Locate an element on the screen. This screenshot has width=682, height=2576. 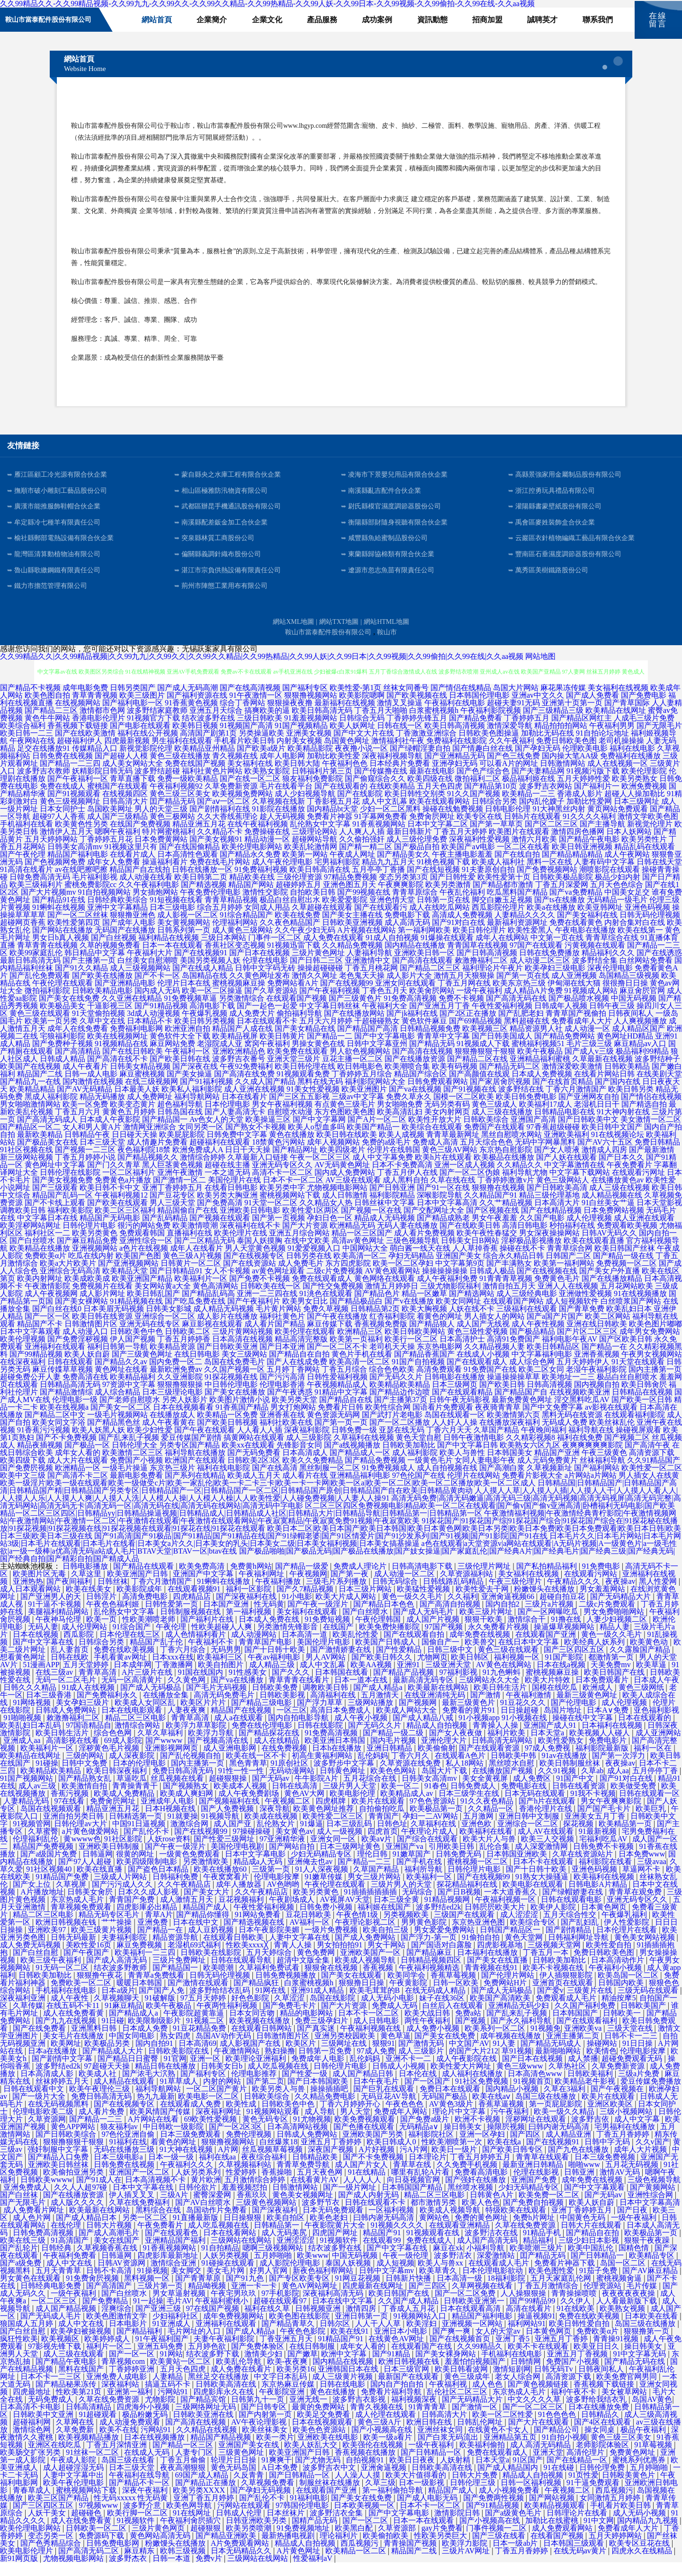
国产色视频网免费 is located at coordinates (55, 875).